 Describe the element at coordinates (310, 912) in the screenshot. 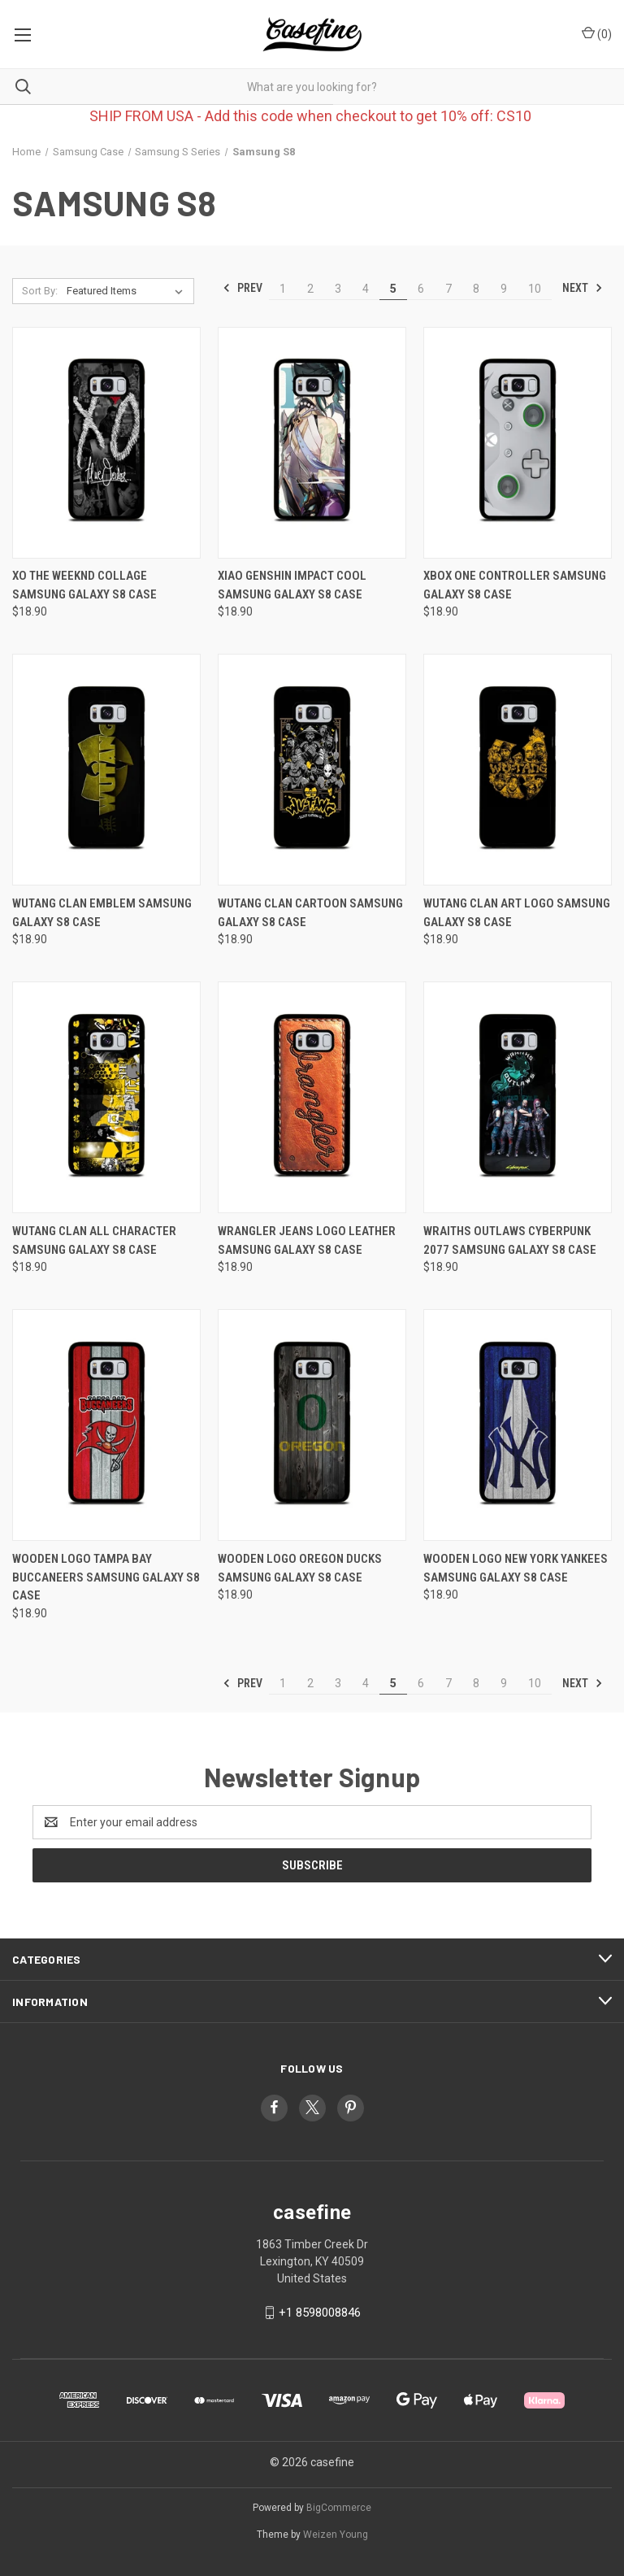

I see `WUTANG CLAN CARTOON Samsung Galaxy S8 Case [WUTANG CLAN CARTOON Samsung Galaxy S8 Case, $18.90]` at that location.